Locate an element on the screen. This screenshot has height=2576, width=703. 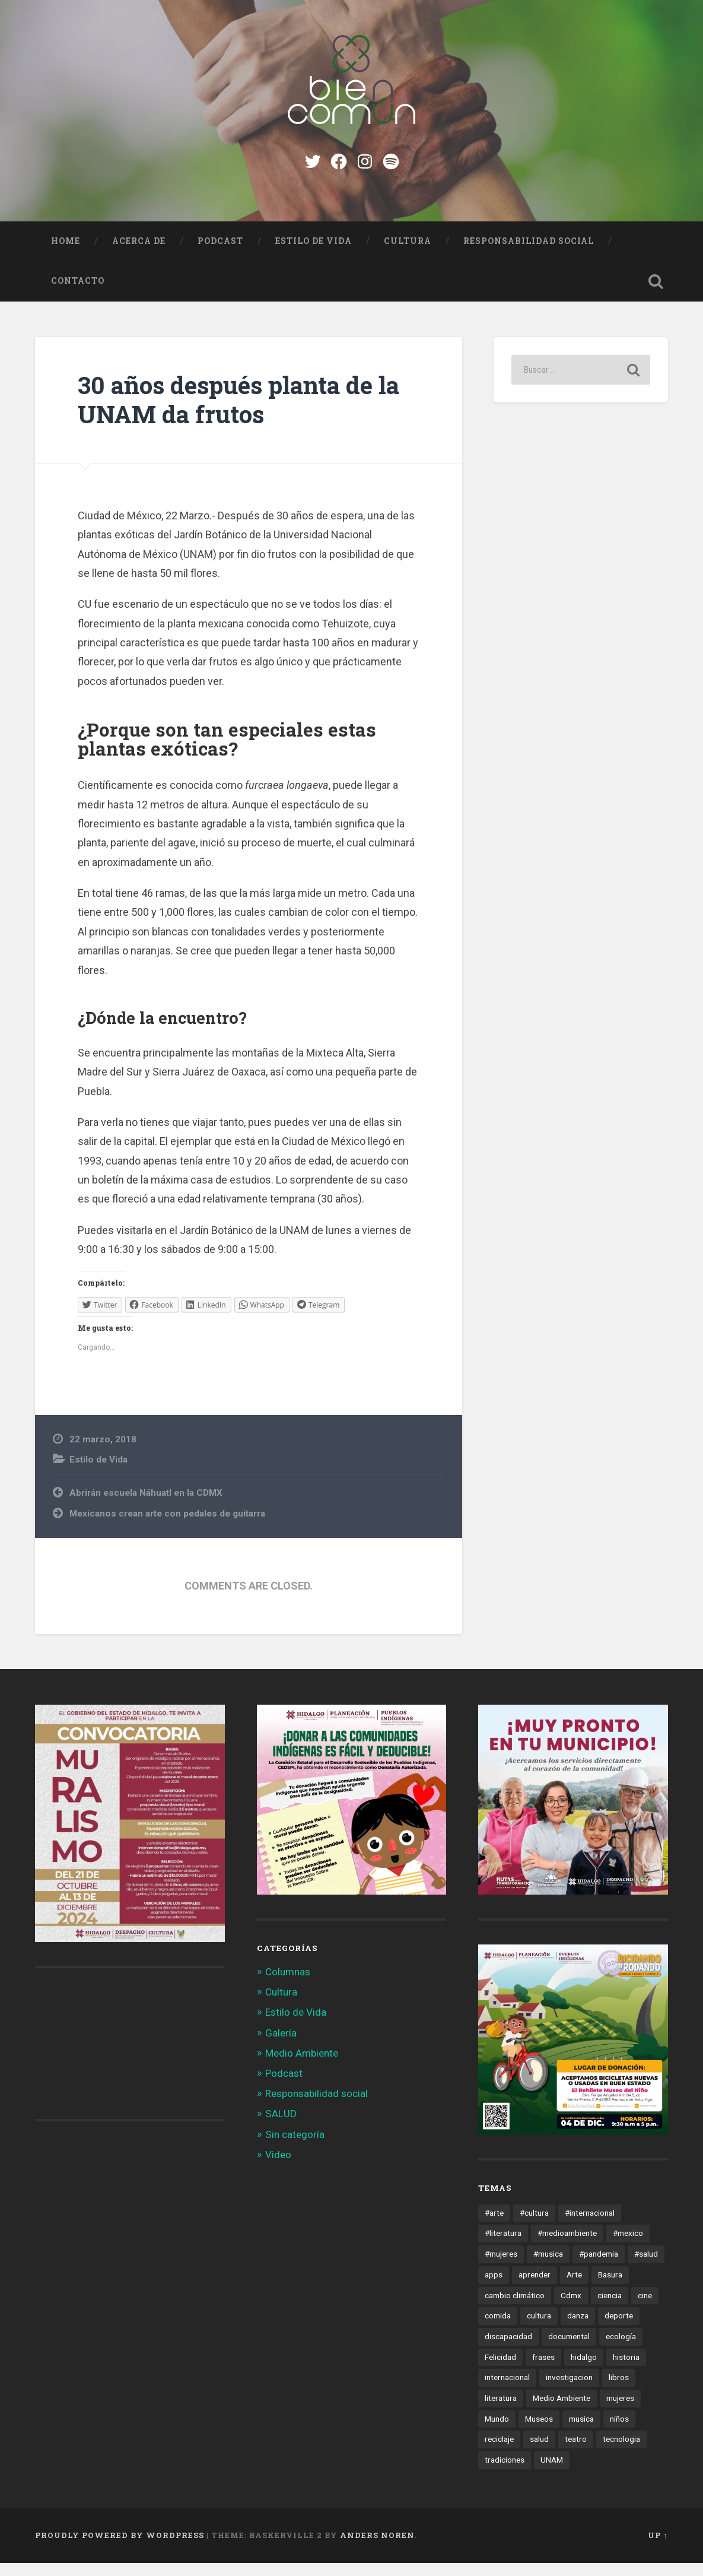
#medioambiente [#medioambiente (100 elementos)] is located at coordinates (567, 2246).